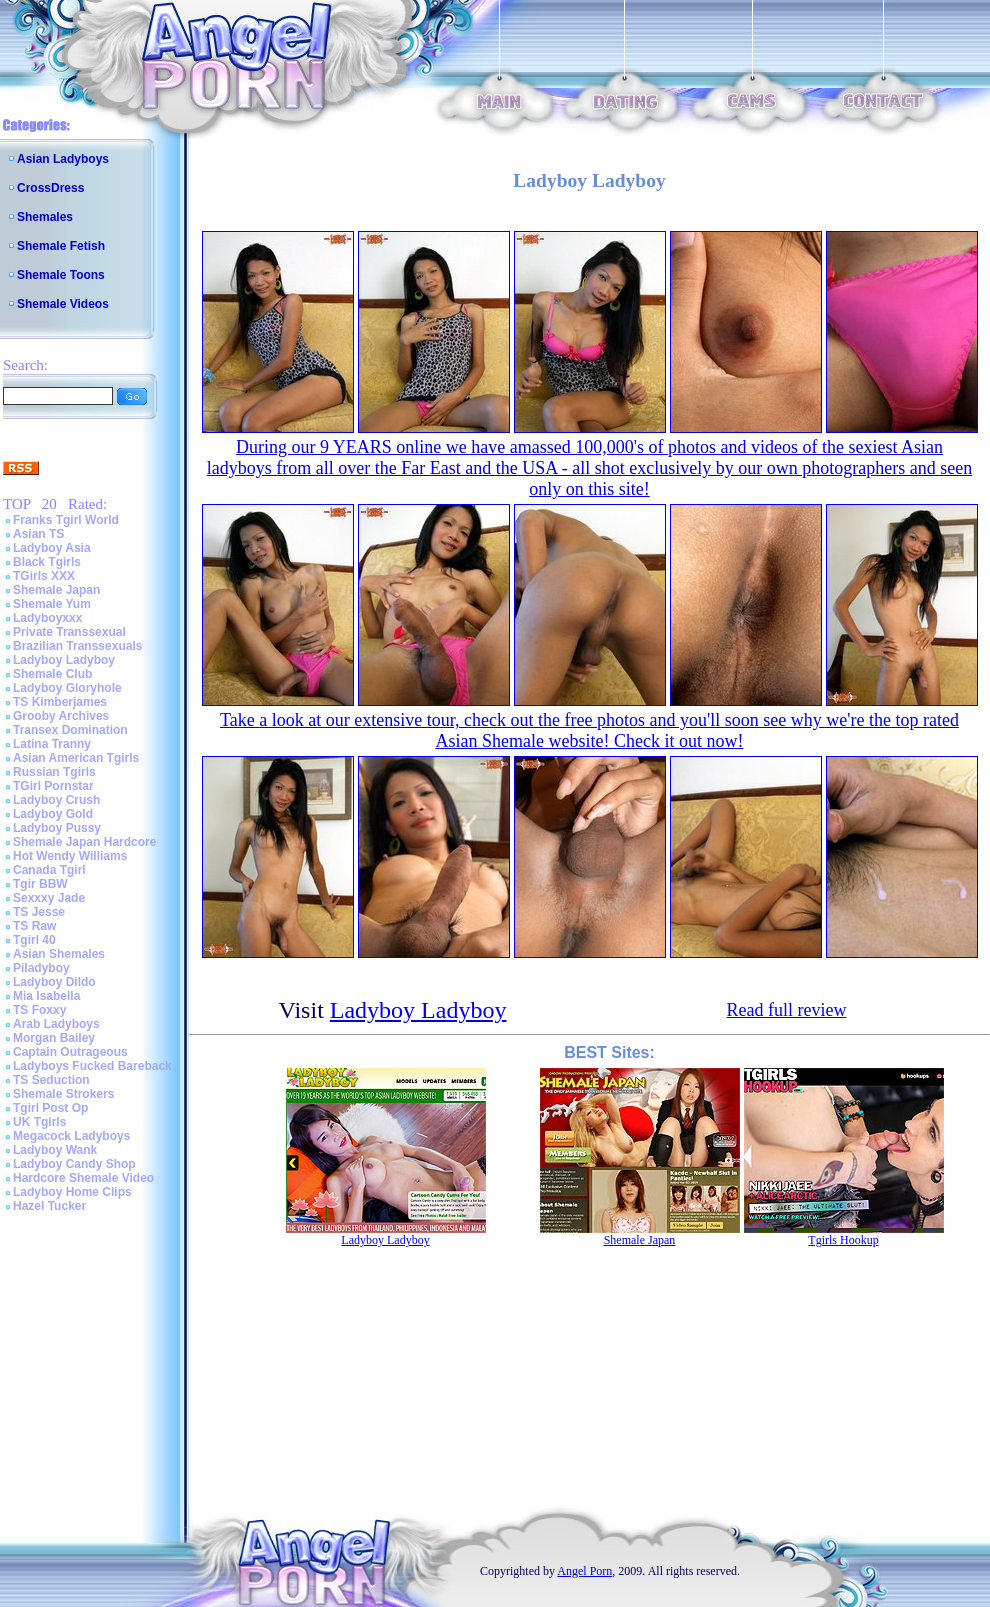 The width and height of the screenshot is (990, 1607). Describe the element at coordinates (56, 1024) in the screenshot. I see `Arab Ladyboys` at that location.